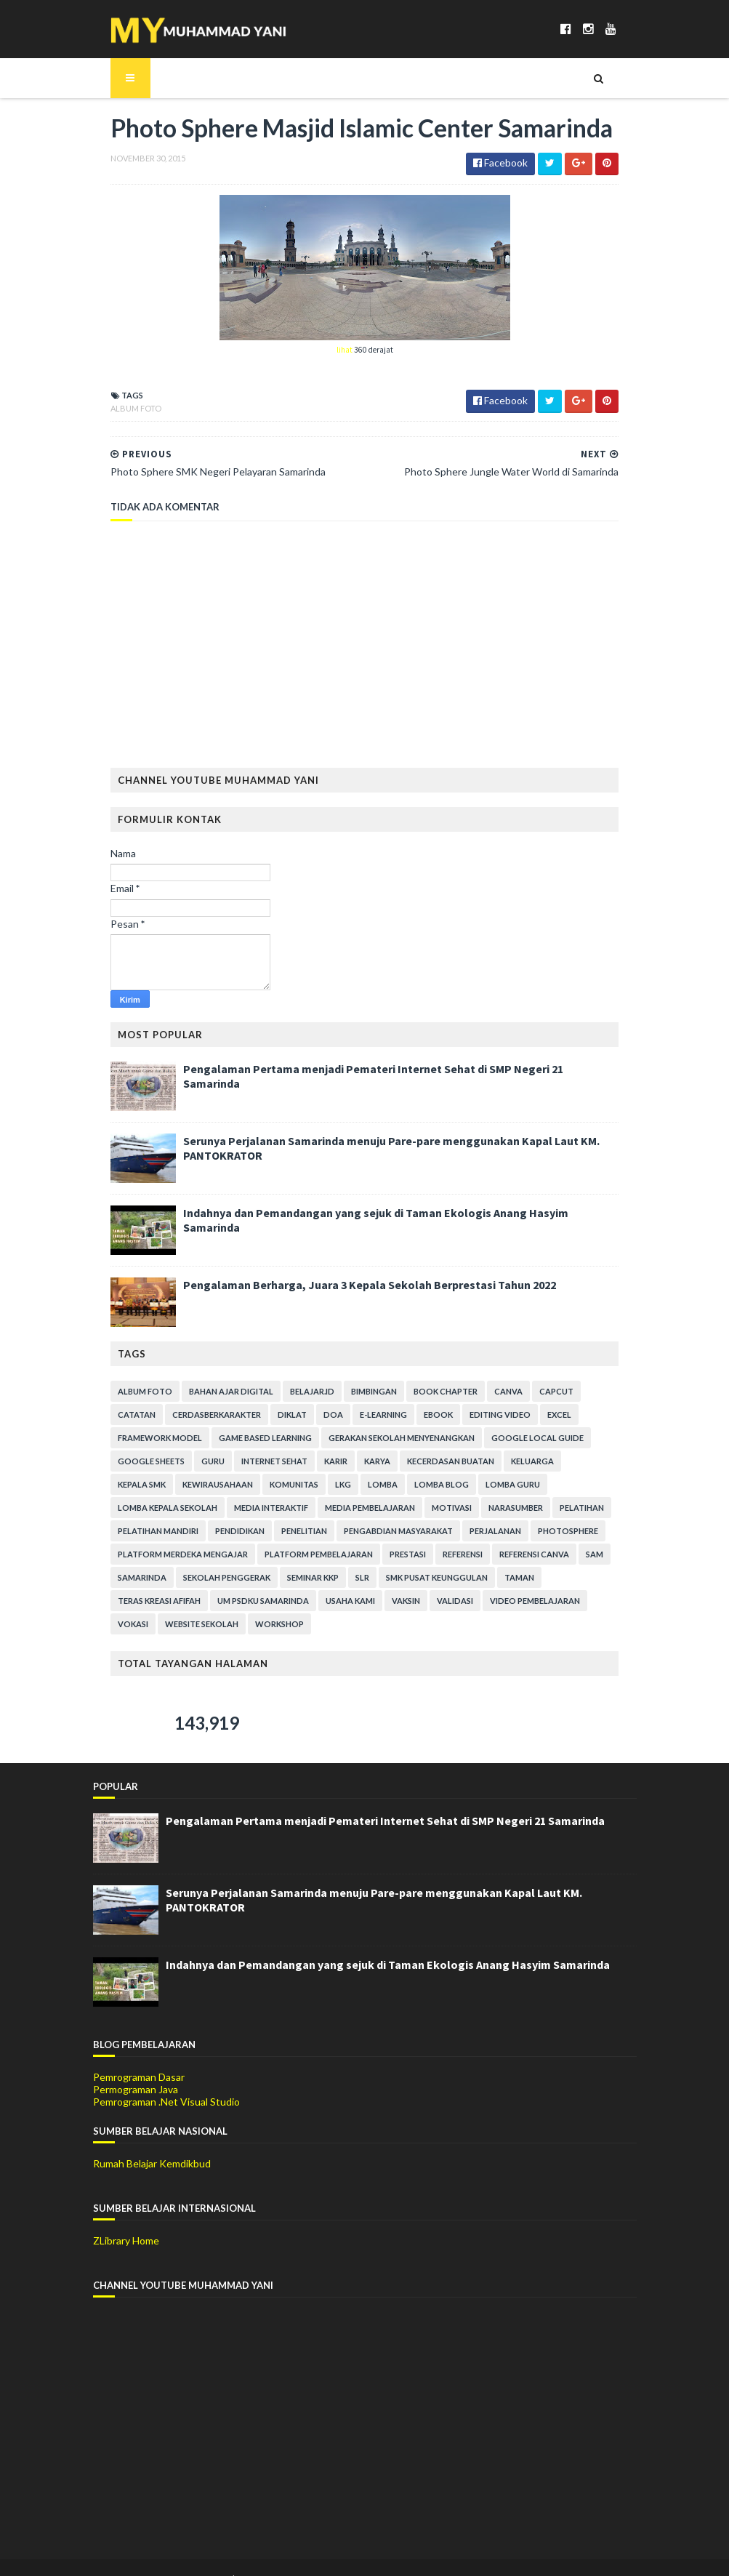 The image size is (729, 2576). What do you see at coordinates (309, 1462) in the screenshot?
I see `Kecerdasan Buatan` at bounding box center [309, 1462].